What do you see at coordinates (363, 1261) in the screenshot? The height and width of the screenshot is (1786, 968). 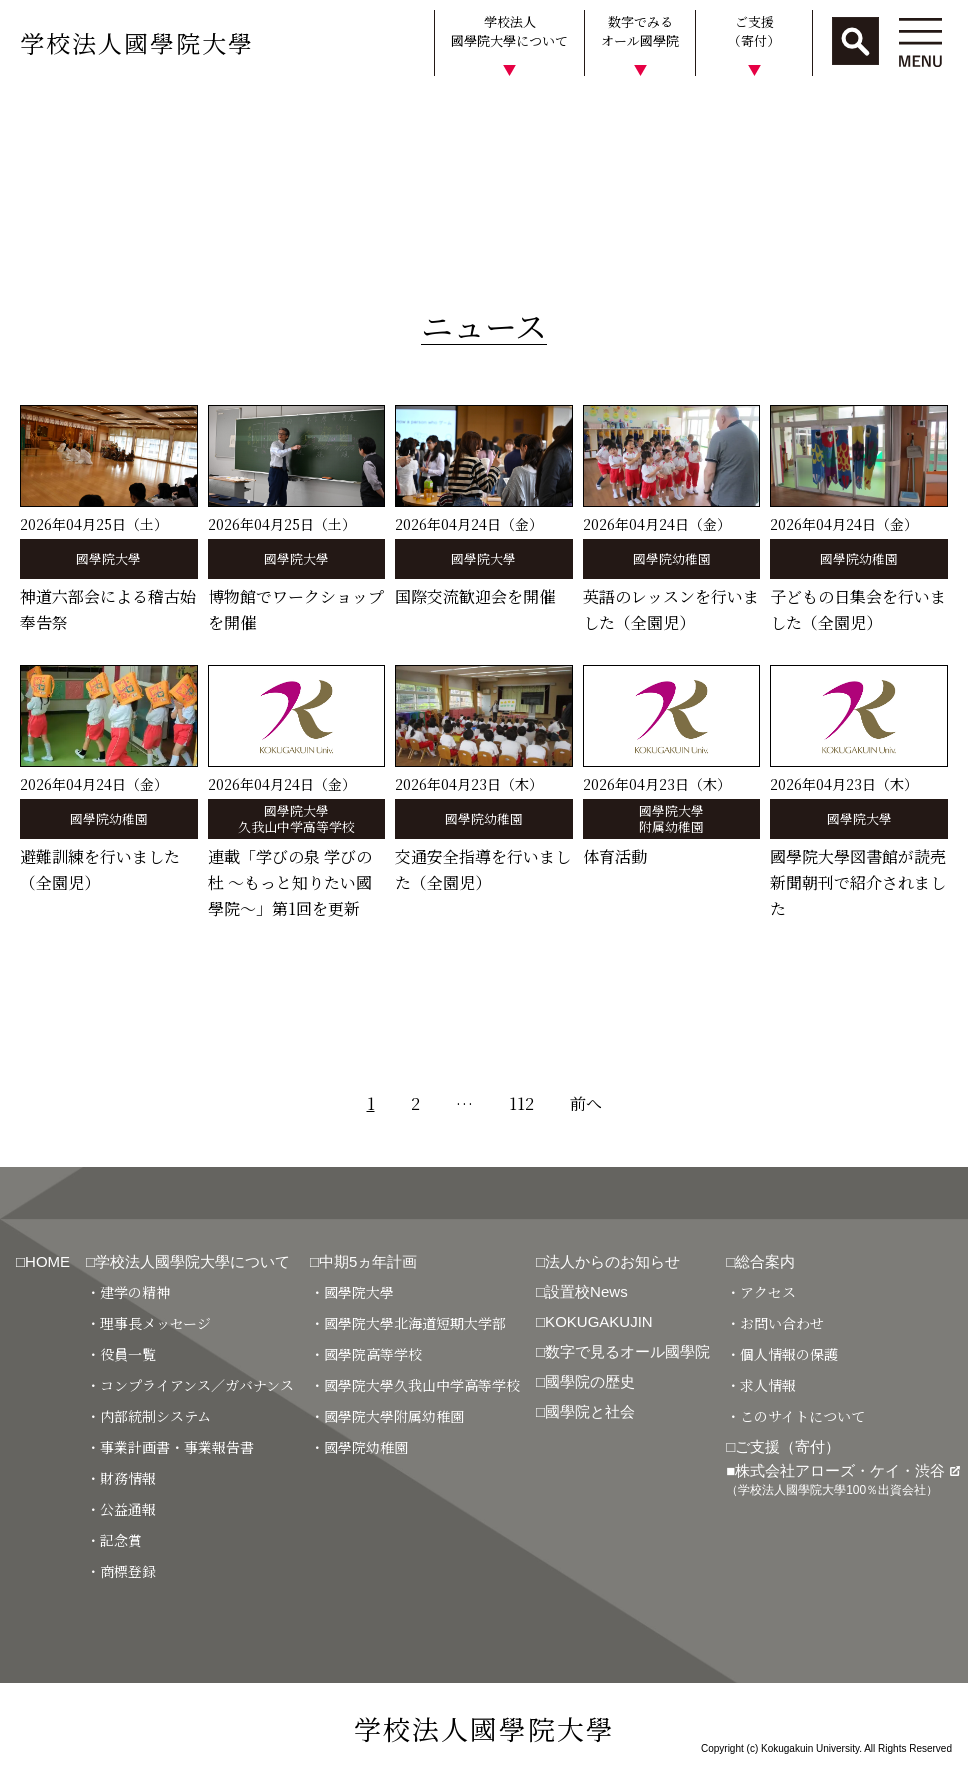 I see `□中期5ヵ年計画` at bounding box center [363, 1261].